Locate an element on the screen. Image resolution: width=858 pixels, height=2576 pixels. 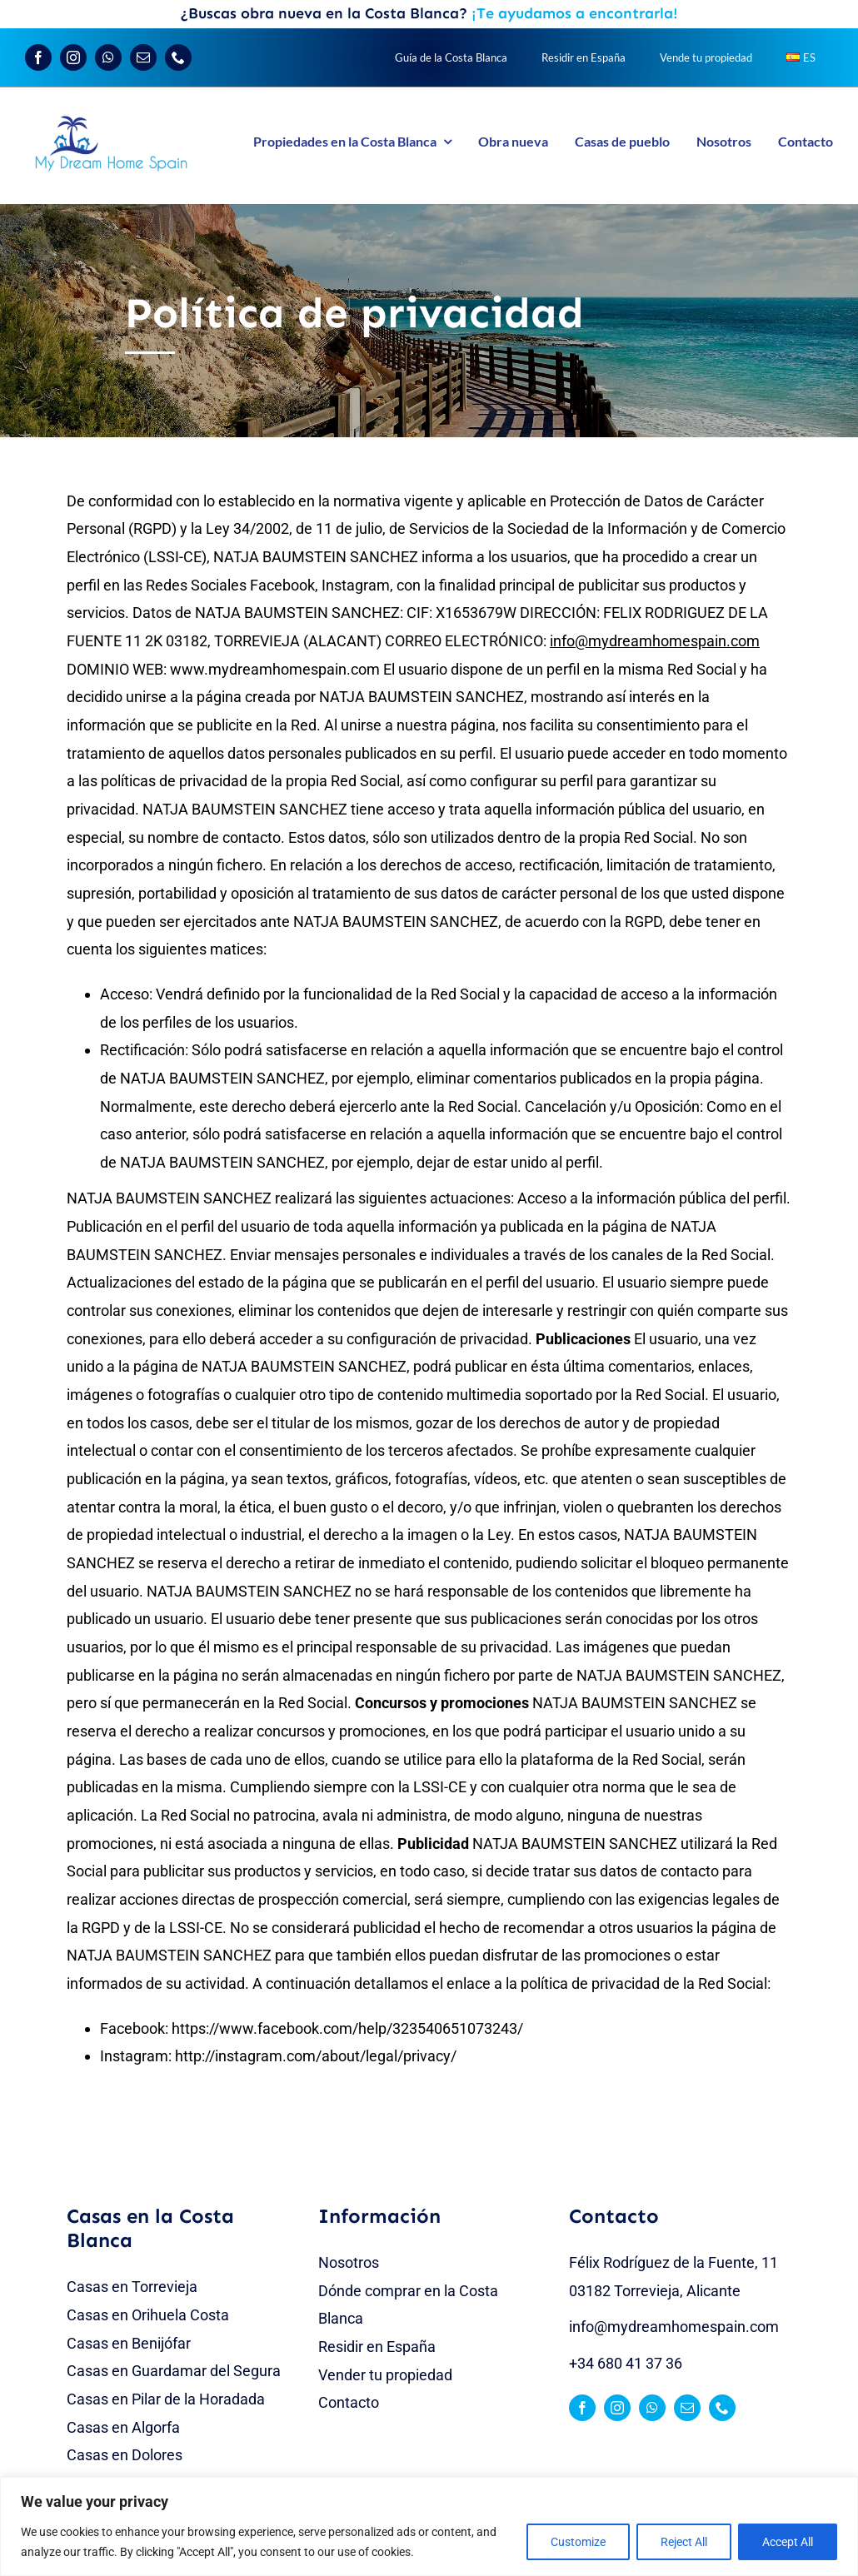
[whatsapp] is located at coordinates (108, 57).